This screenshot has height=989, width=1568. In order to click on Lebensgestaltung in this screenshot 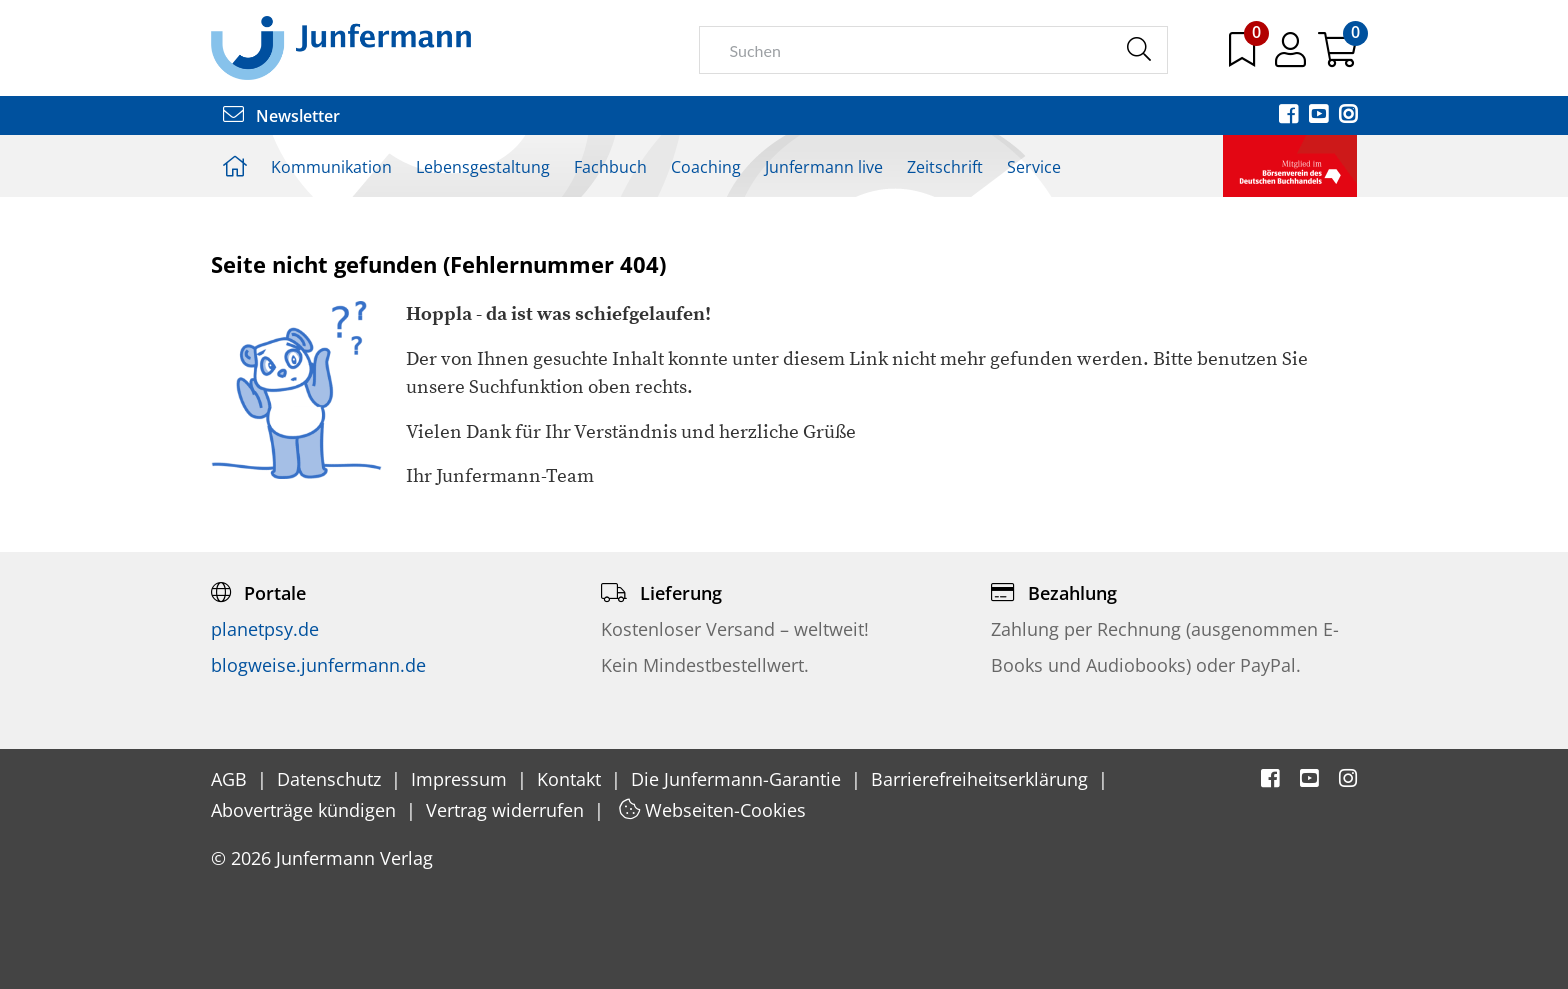, I will do `click(483, 167)`.